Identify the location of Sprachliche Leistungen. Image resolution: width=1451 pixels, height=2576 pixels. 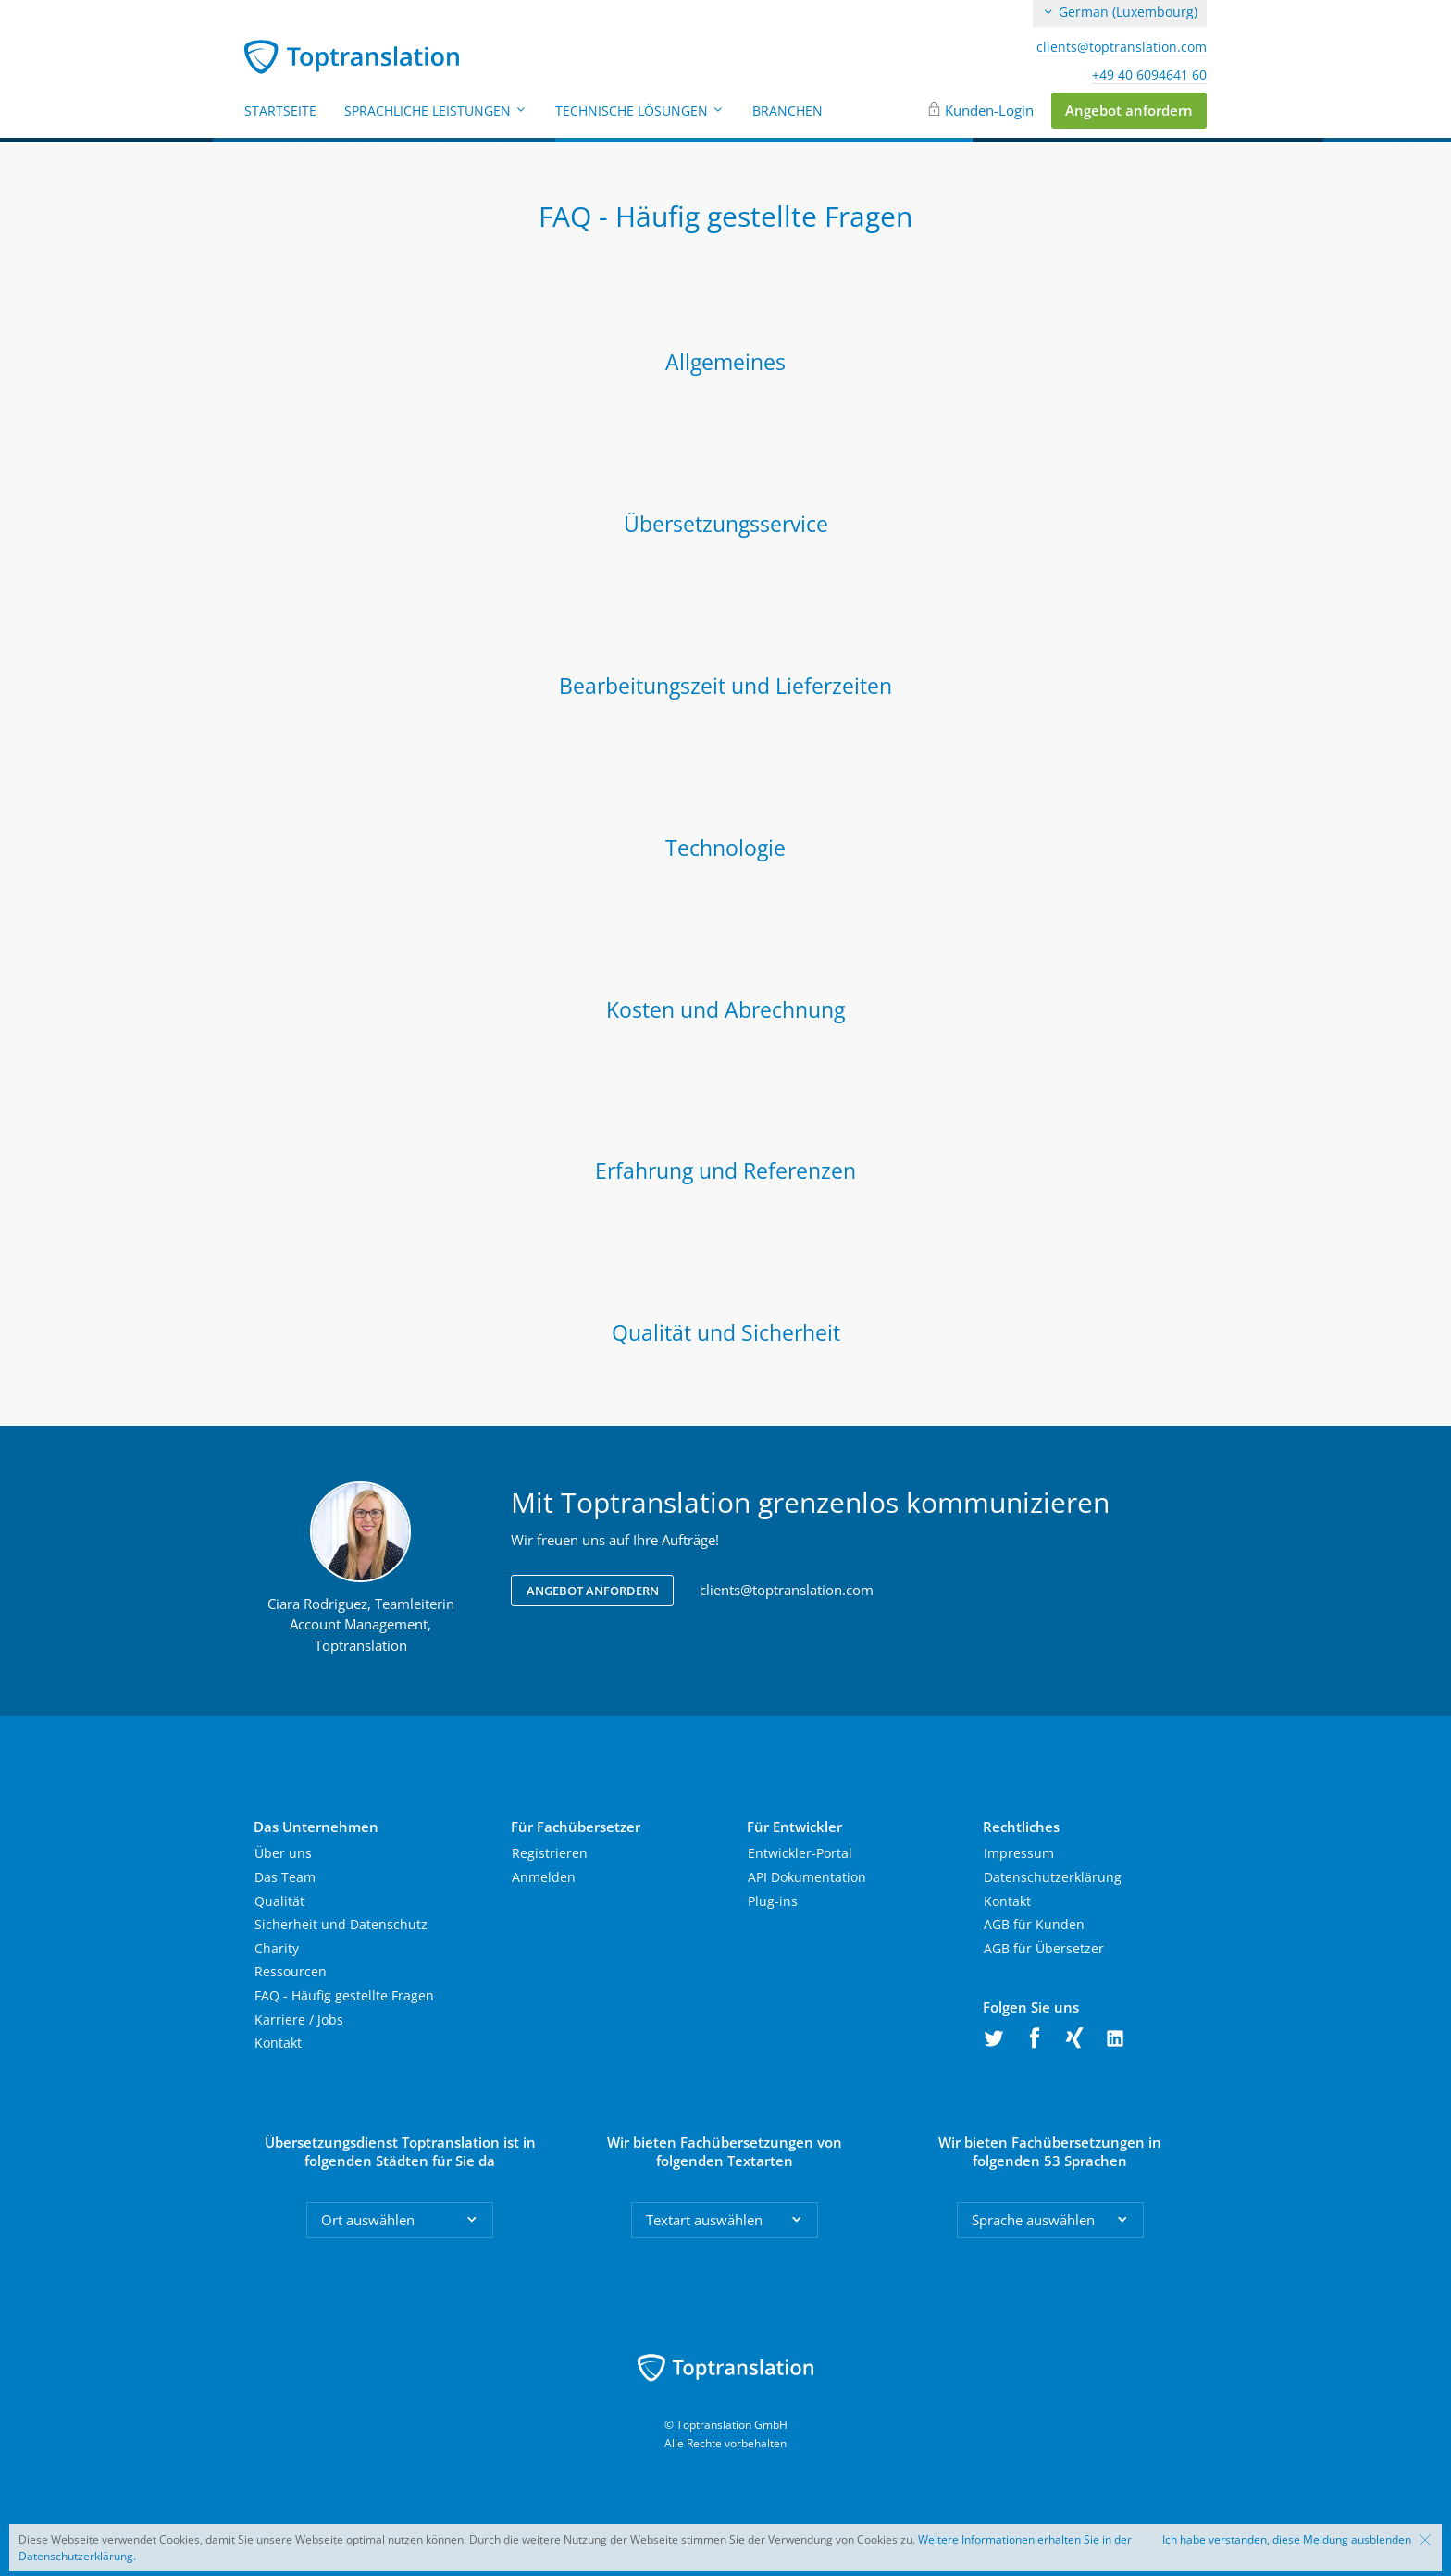
(435, 110).